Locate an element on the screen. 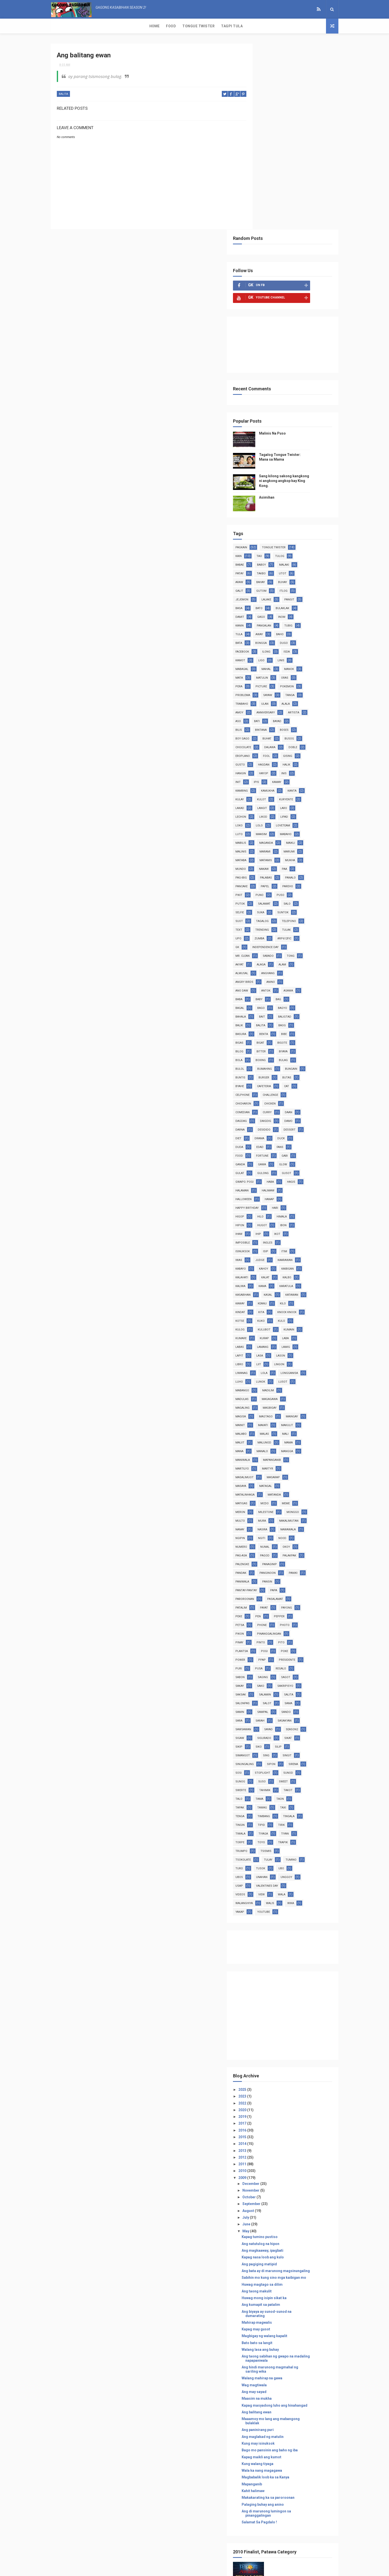 Image resolution: width=389 pixels, height=2576 pixels. edad is located at coordinates (282, 961).